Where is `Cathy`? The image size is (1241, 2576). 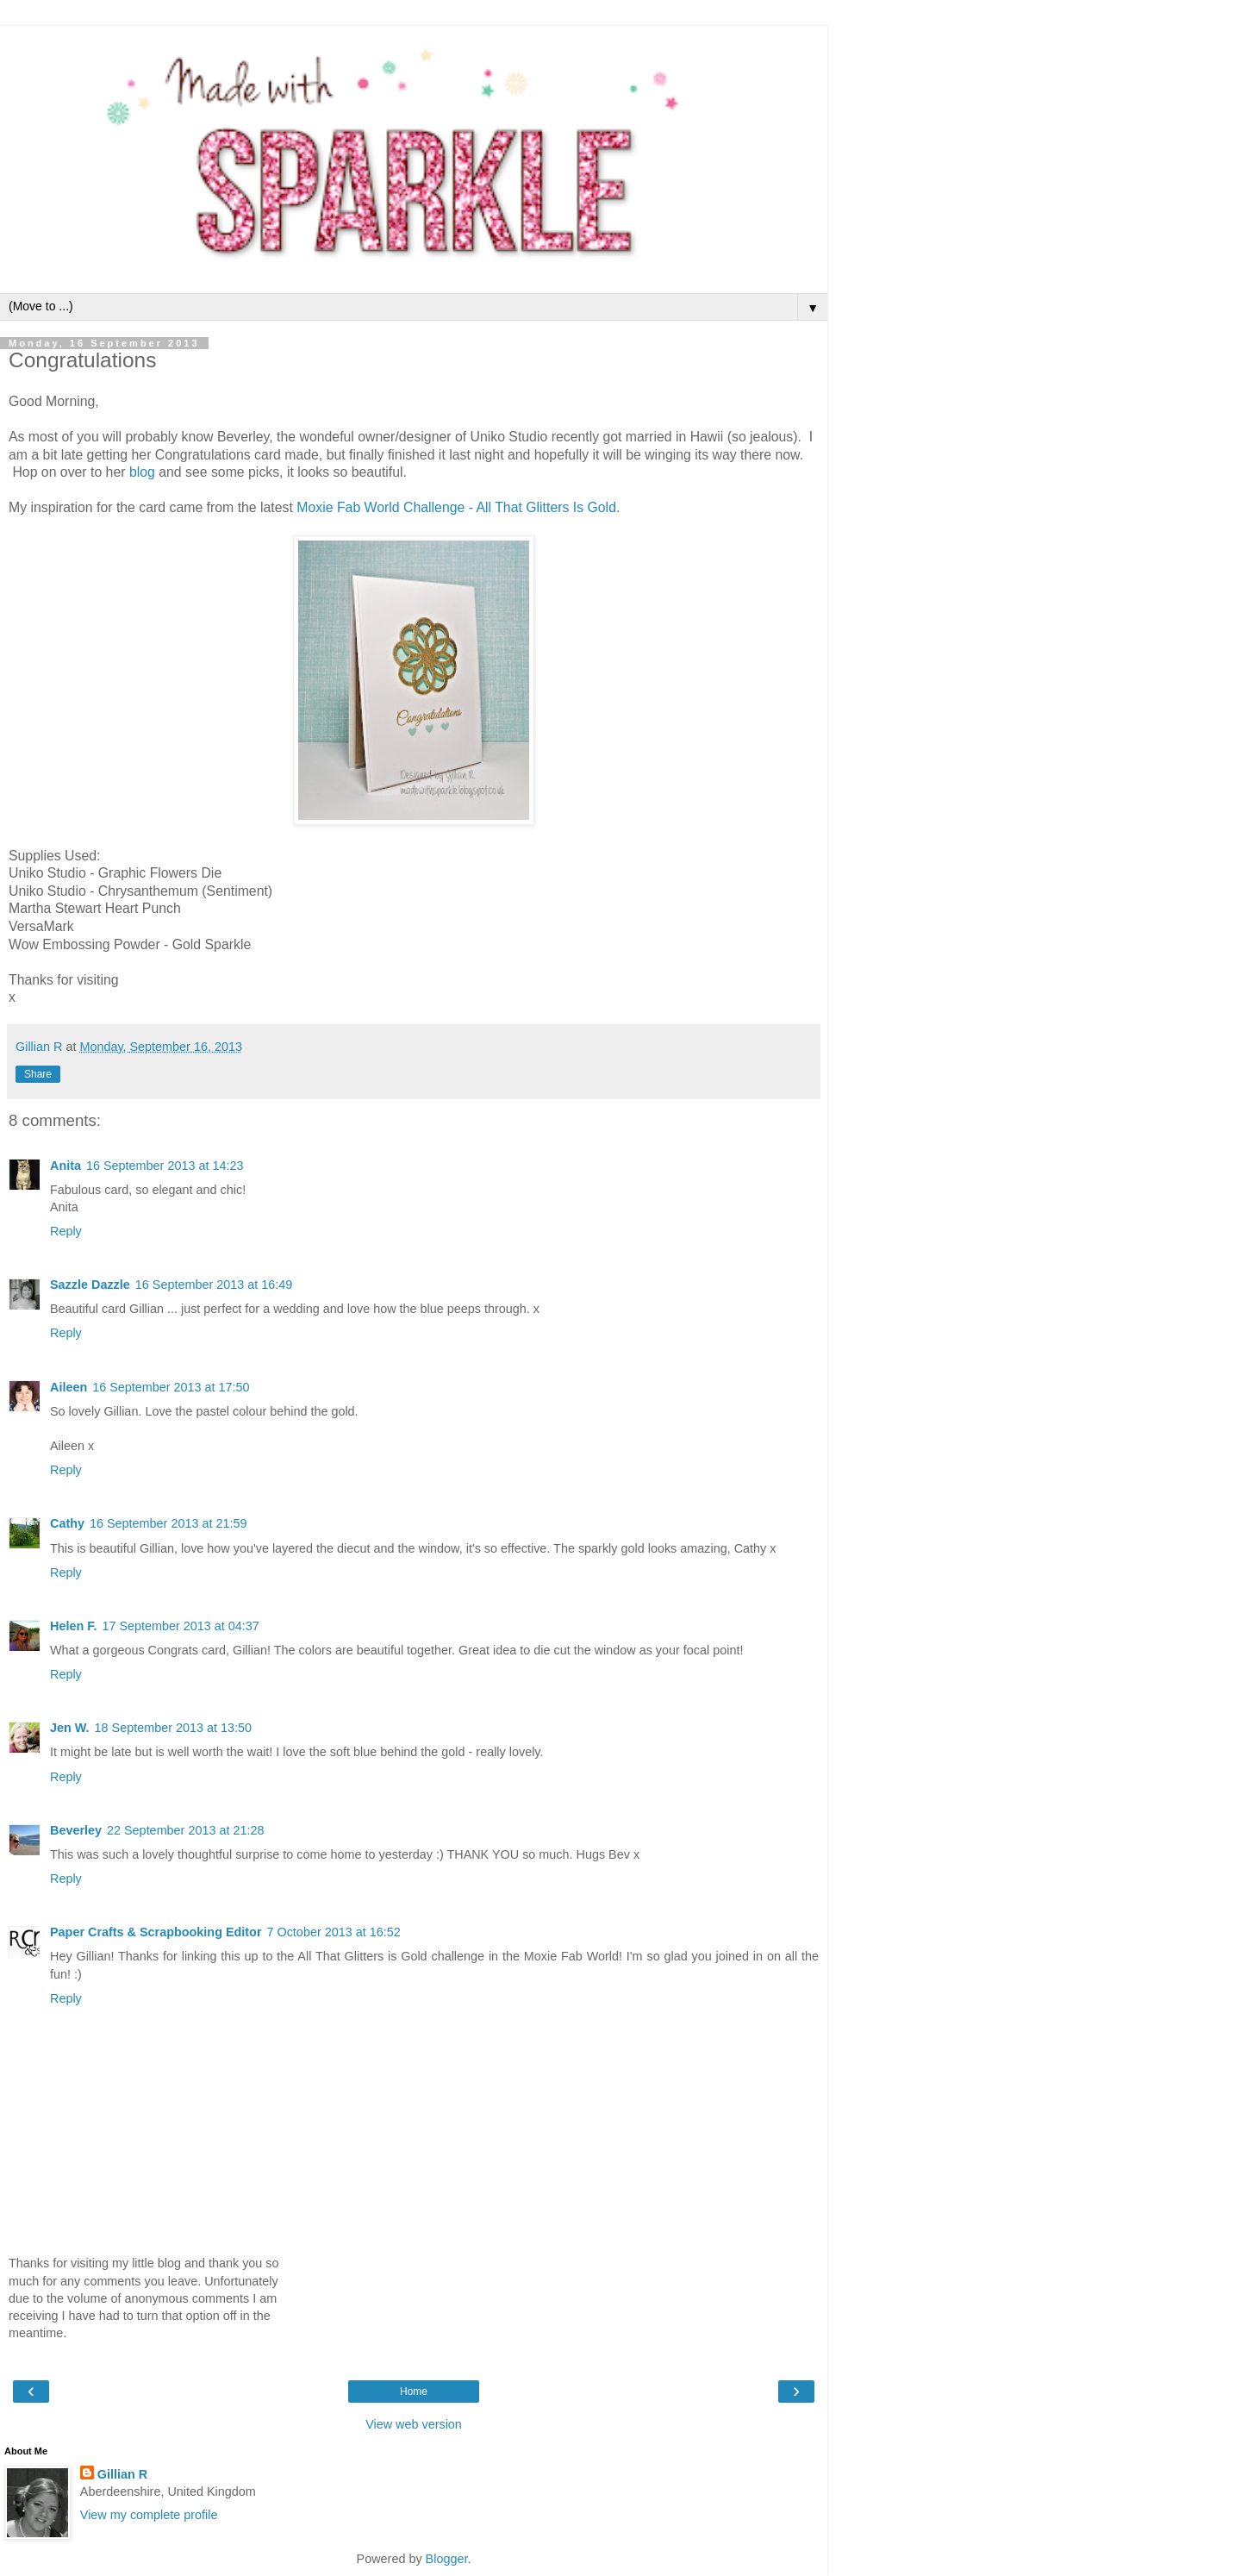
Cathy is located at coordinates (67, 1523).